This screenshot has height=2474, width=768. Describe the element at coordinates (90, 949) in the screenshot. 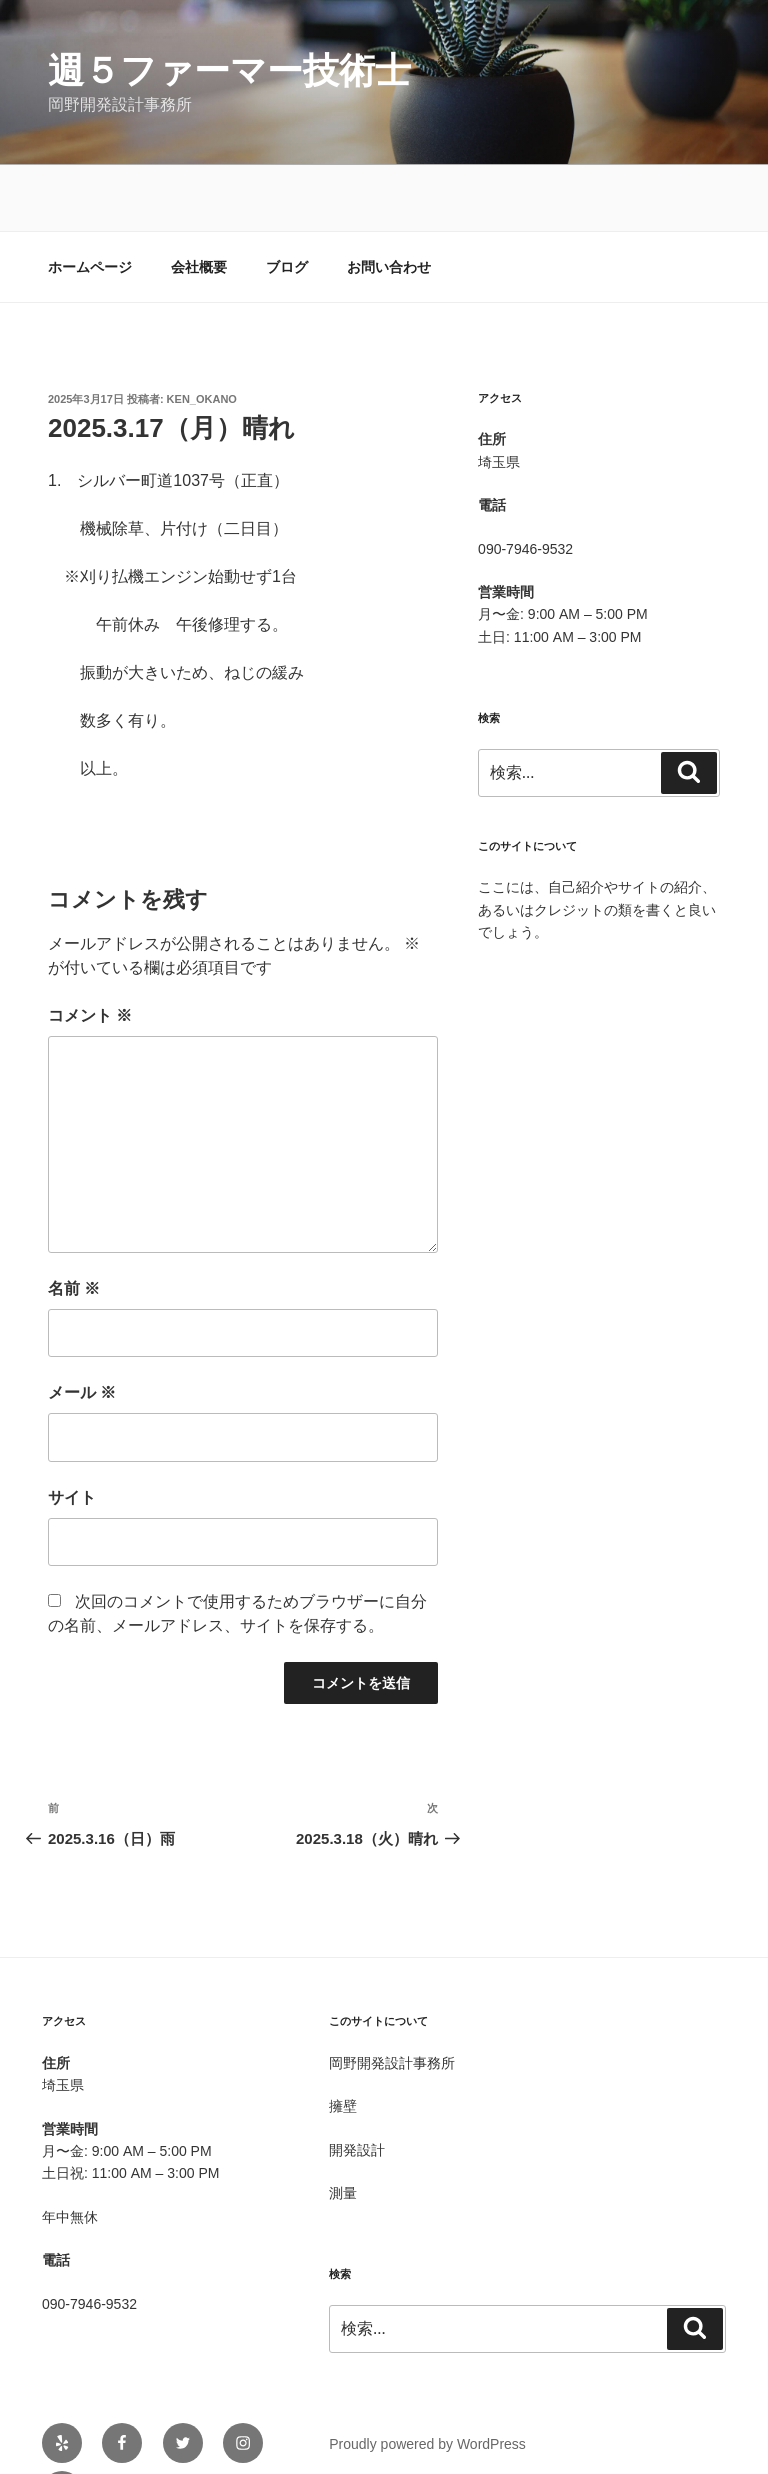

I see `コメント` at that location.